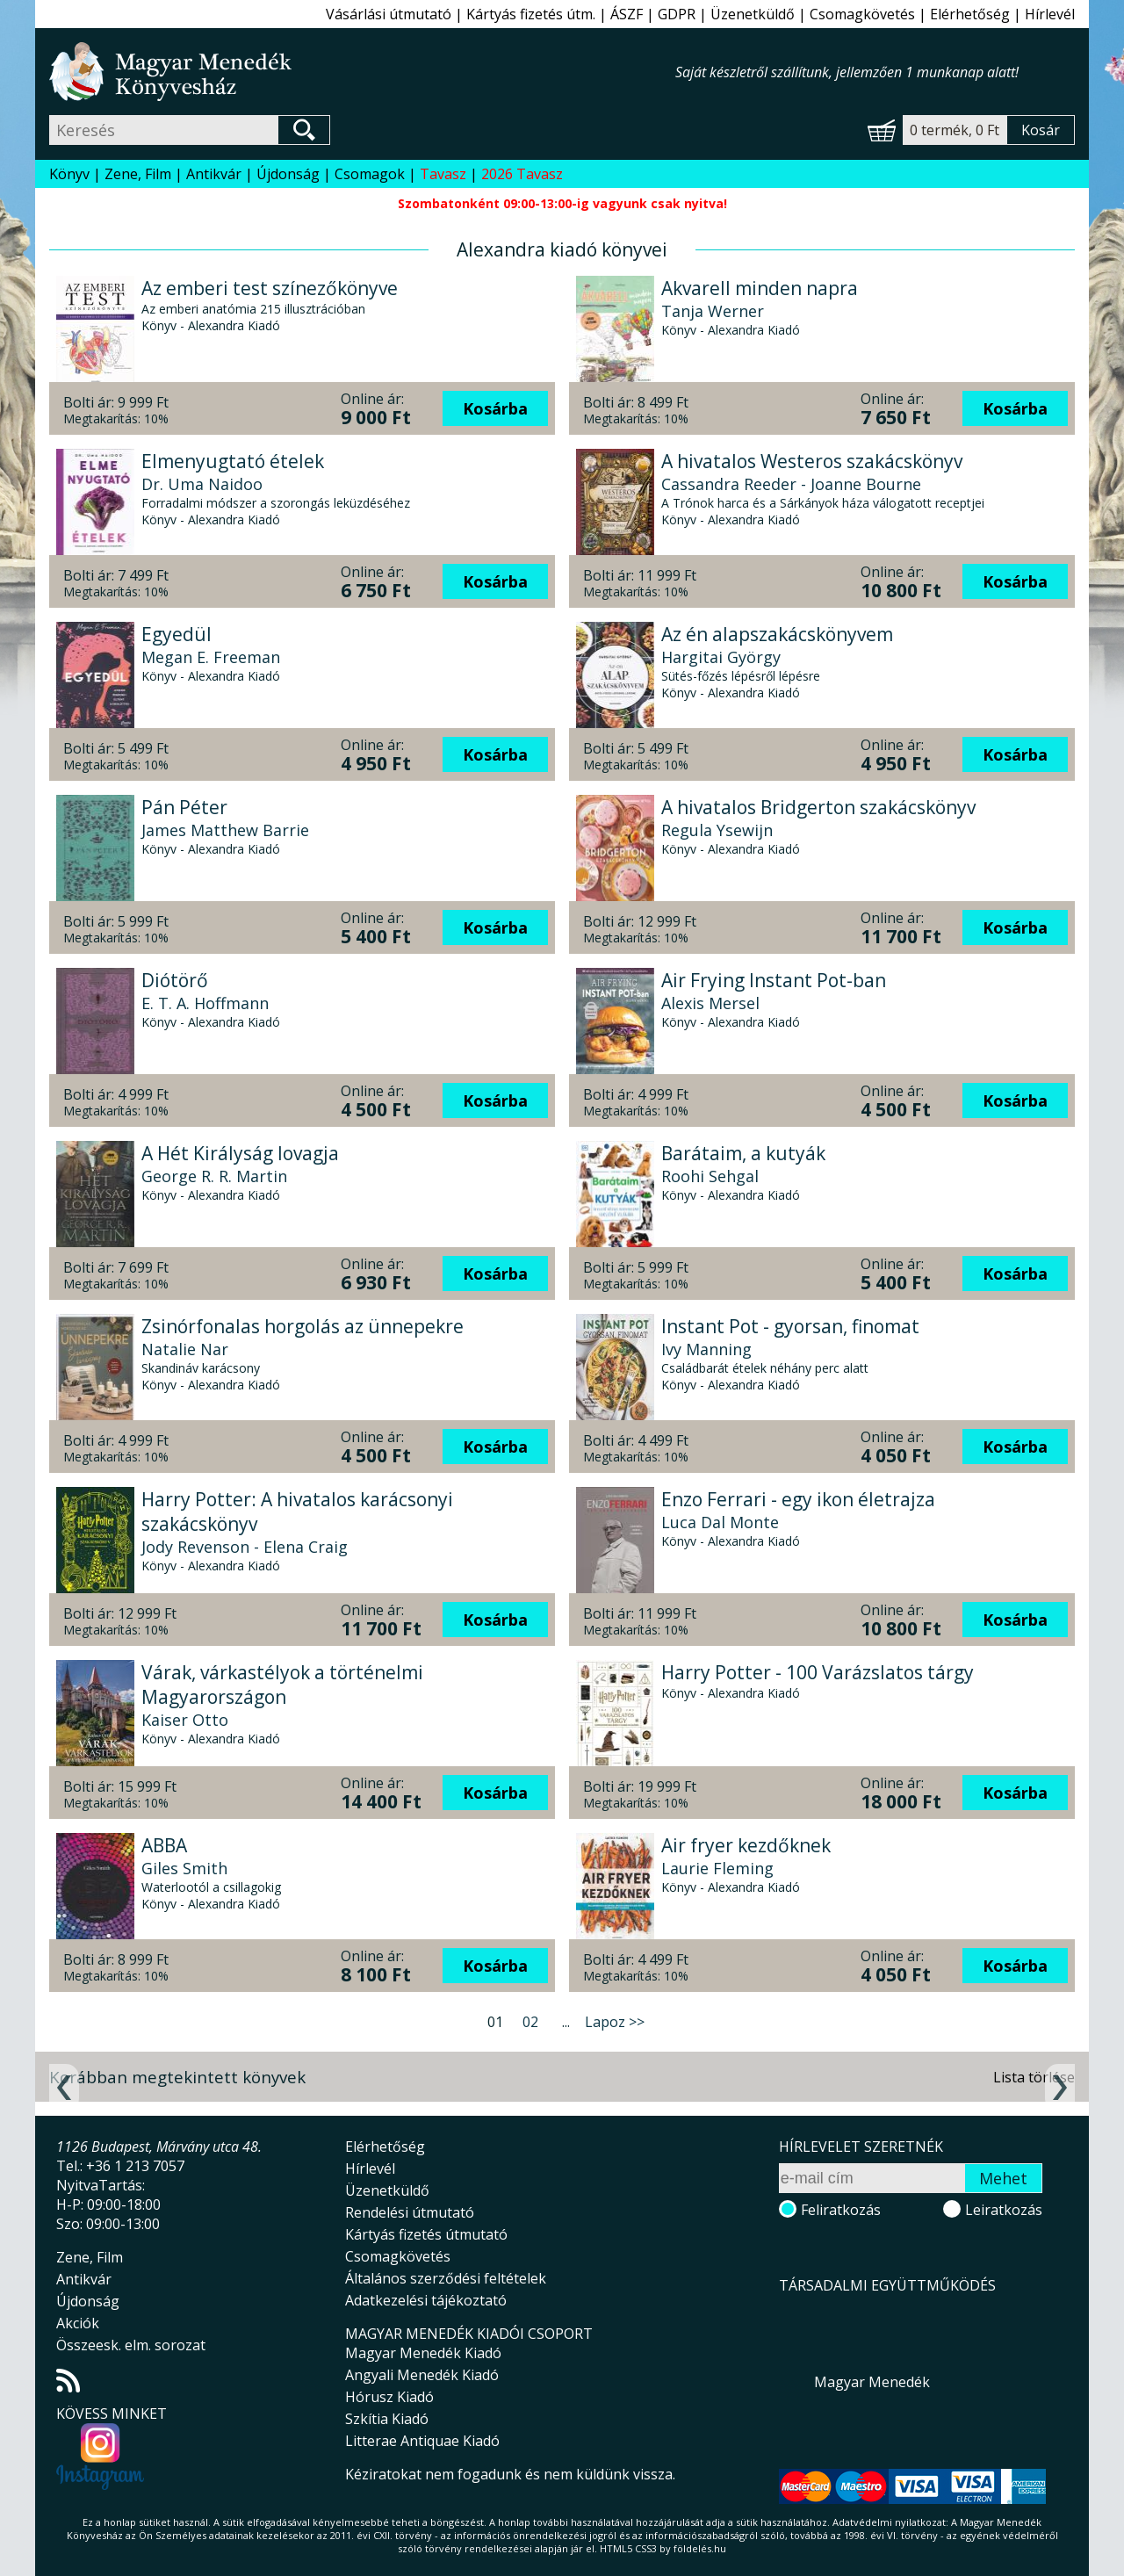 This screenshot has width=1124, height=2576. I want to click on Air Frying Instant Pot-ban, so click(773, 980).